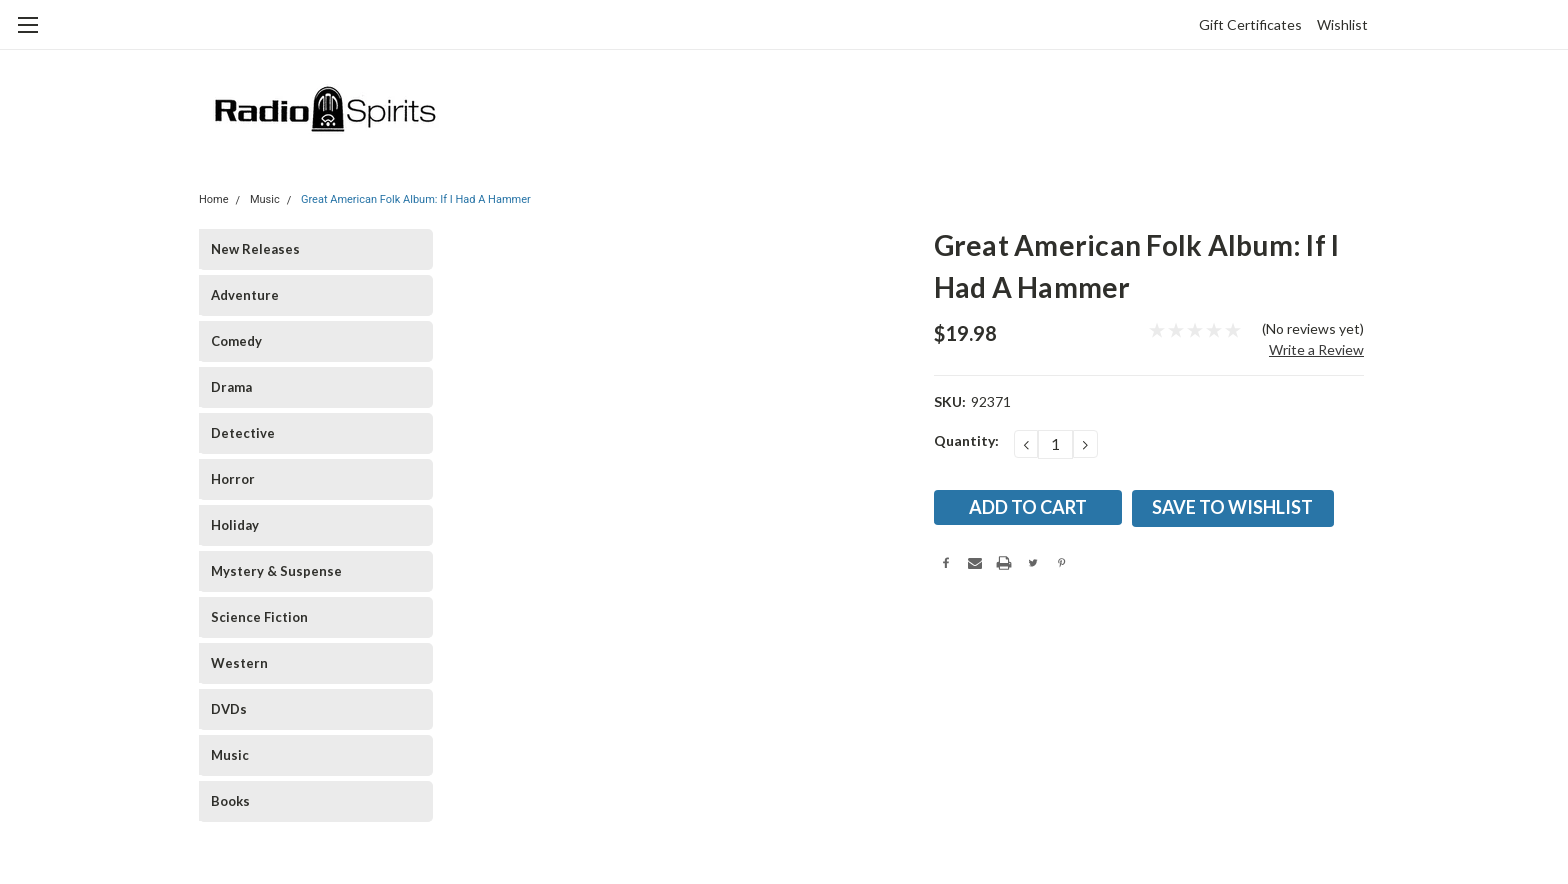 The height and width of the screenshot is (884, 1568). I want to click on Great American Folk Album: If I Had A Hammer, so click(416, 199).